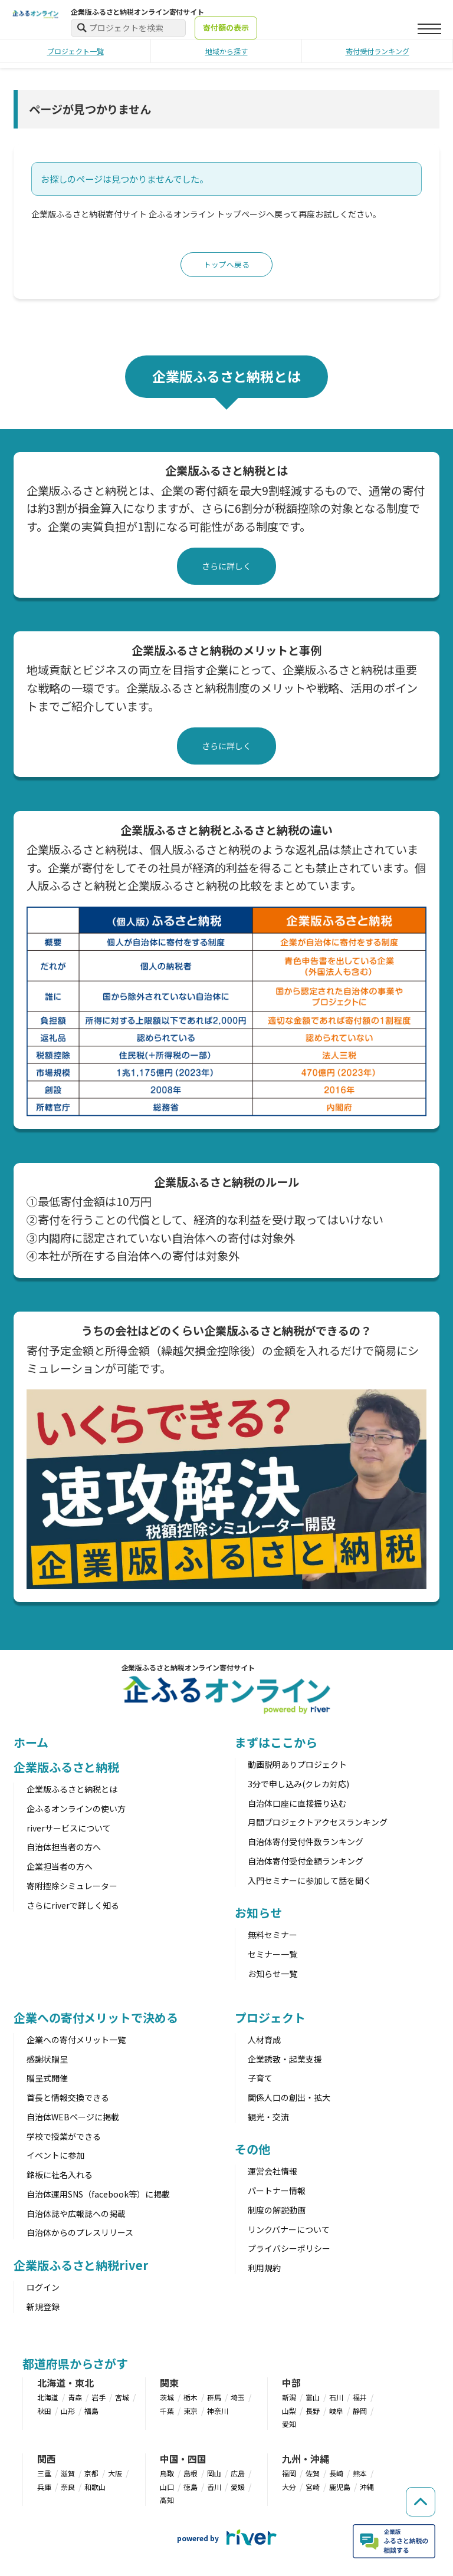  I want to click on 鳥取, so click(167, 2474).